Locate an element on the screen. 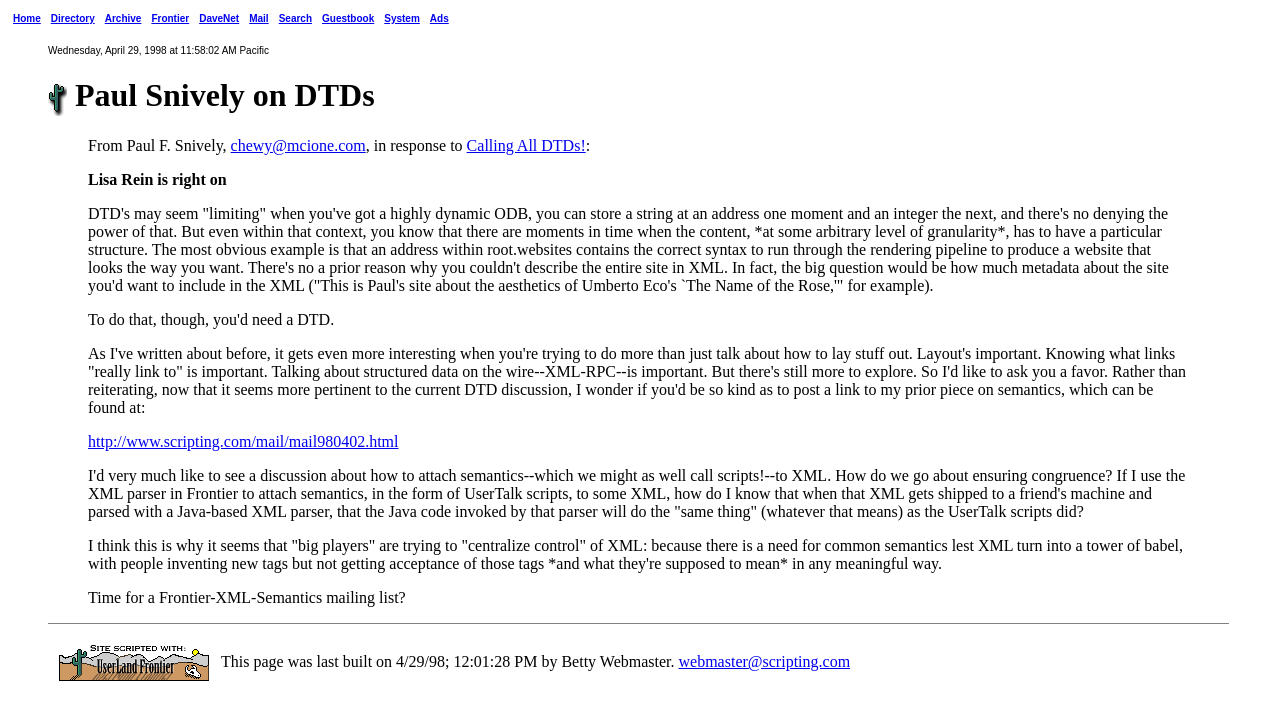 The height and width of the screenshot is (720, 1277). Guestbook is located at coordinates (348, 18).